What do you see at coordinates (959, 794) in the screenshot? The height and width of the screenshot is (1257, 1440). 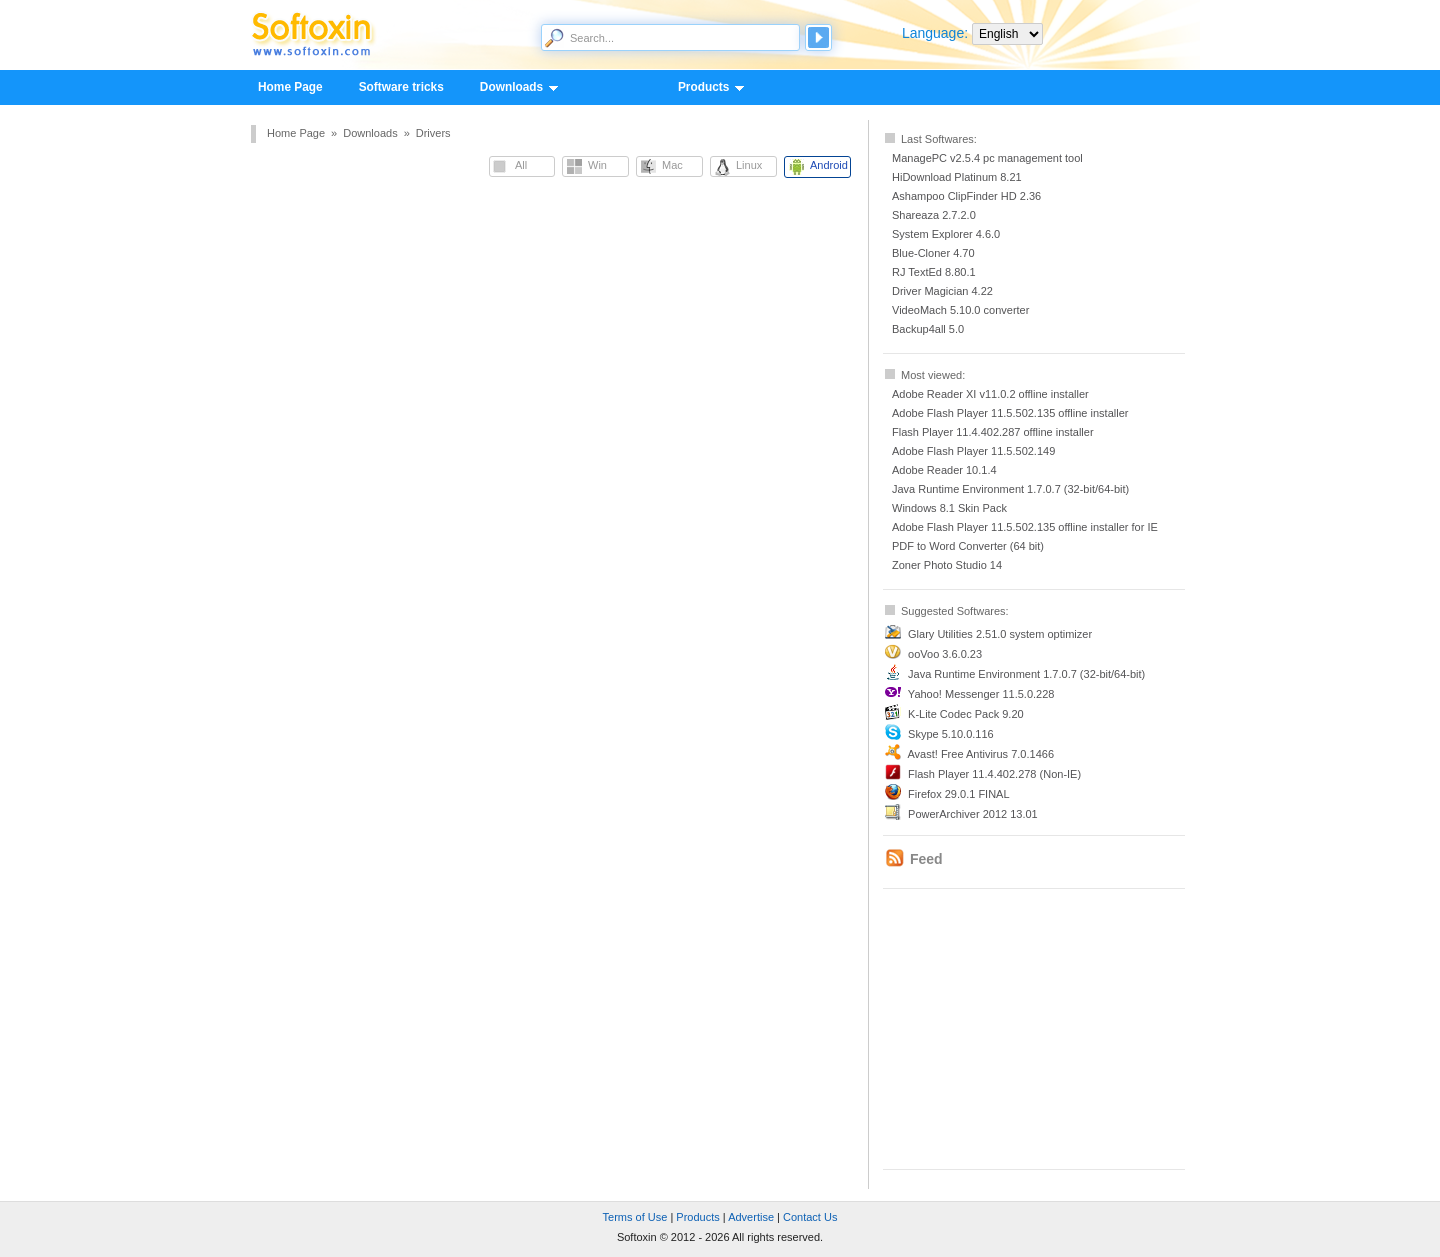 I see `Firefox 29.0.1 FINAL` at bounding box center [959, 794].